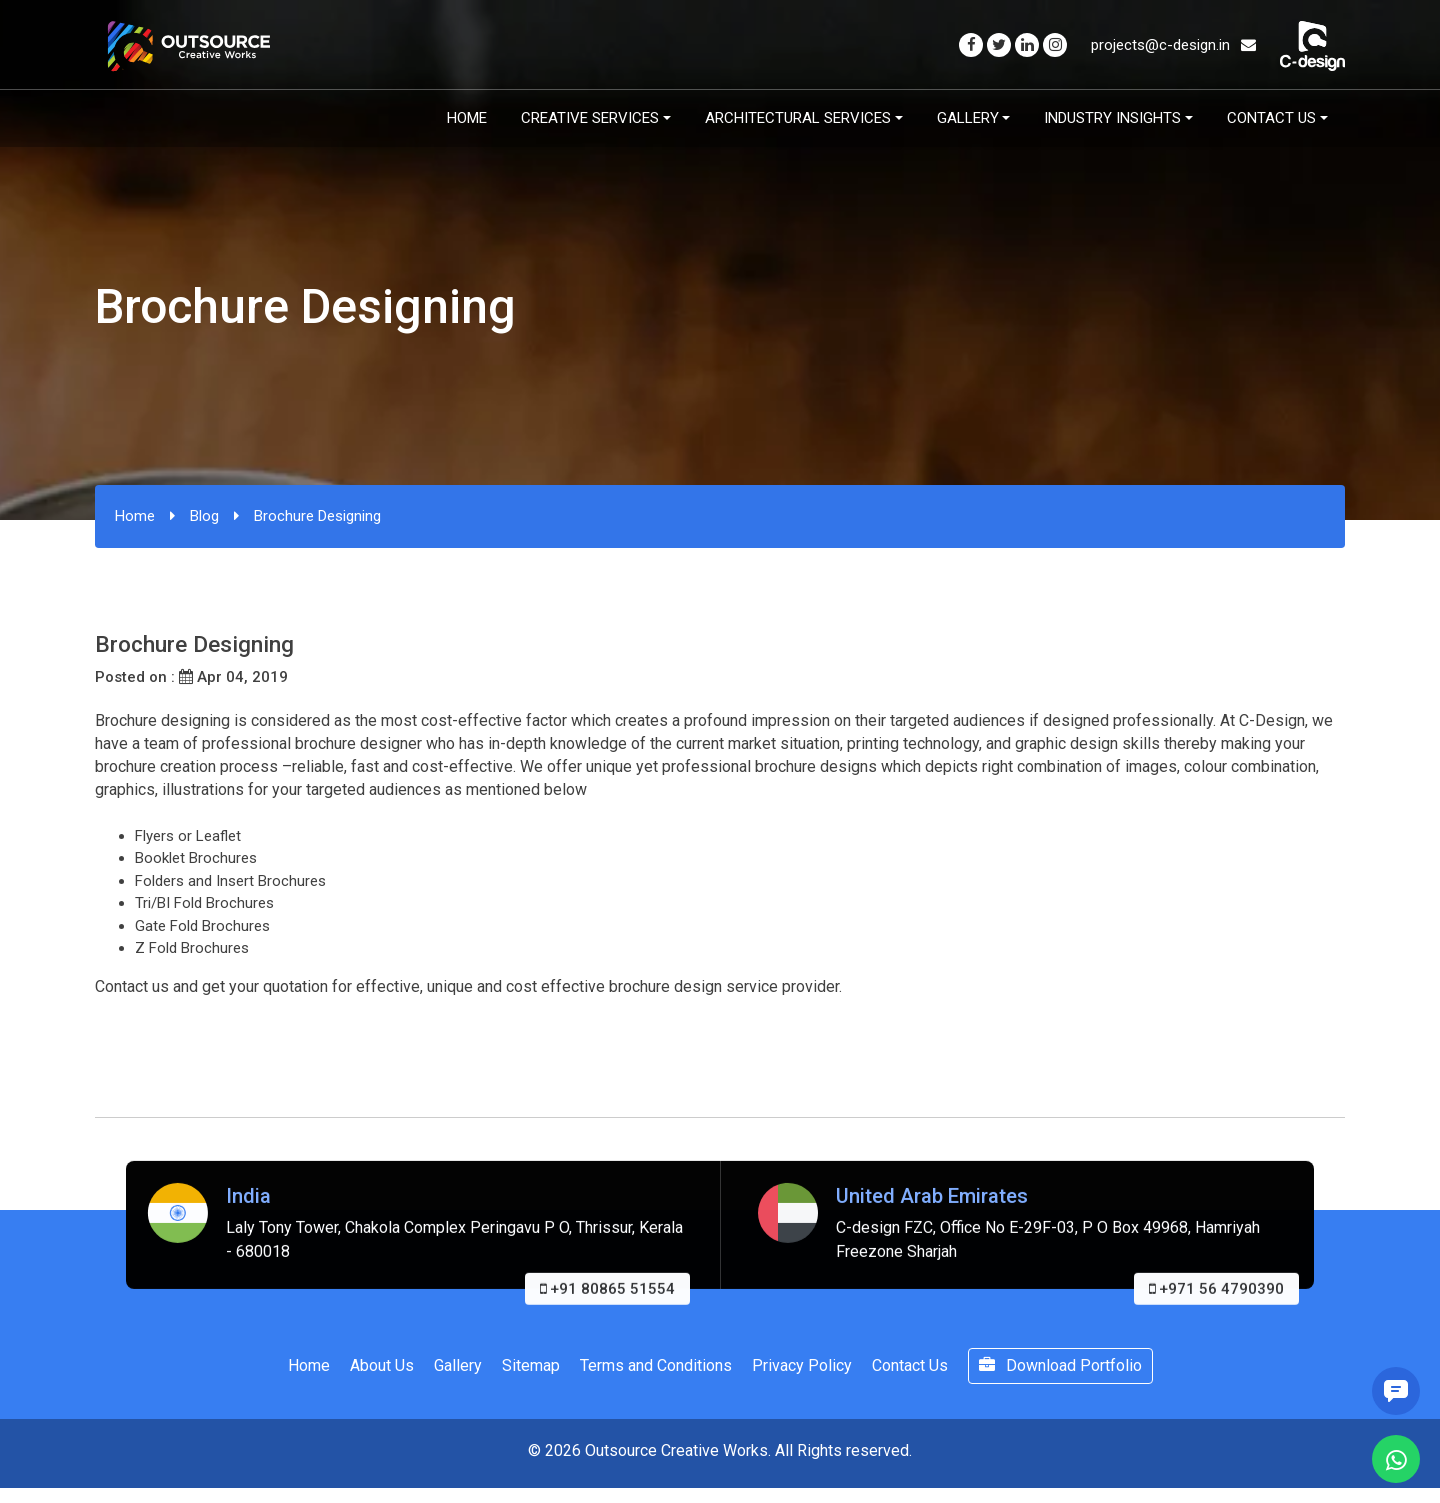  What do you see at coordinates (531, 1365) in the screenshot?
I see `Sitemap` at bounding box center [531, 1365].